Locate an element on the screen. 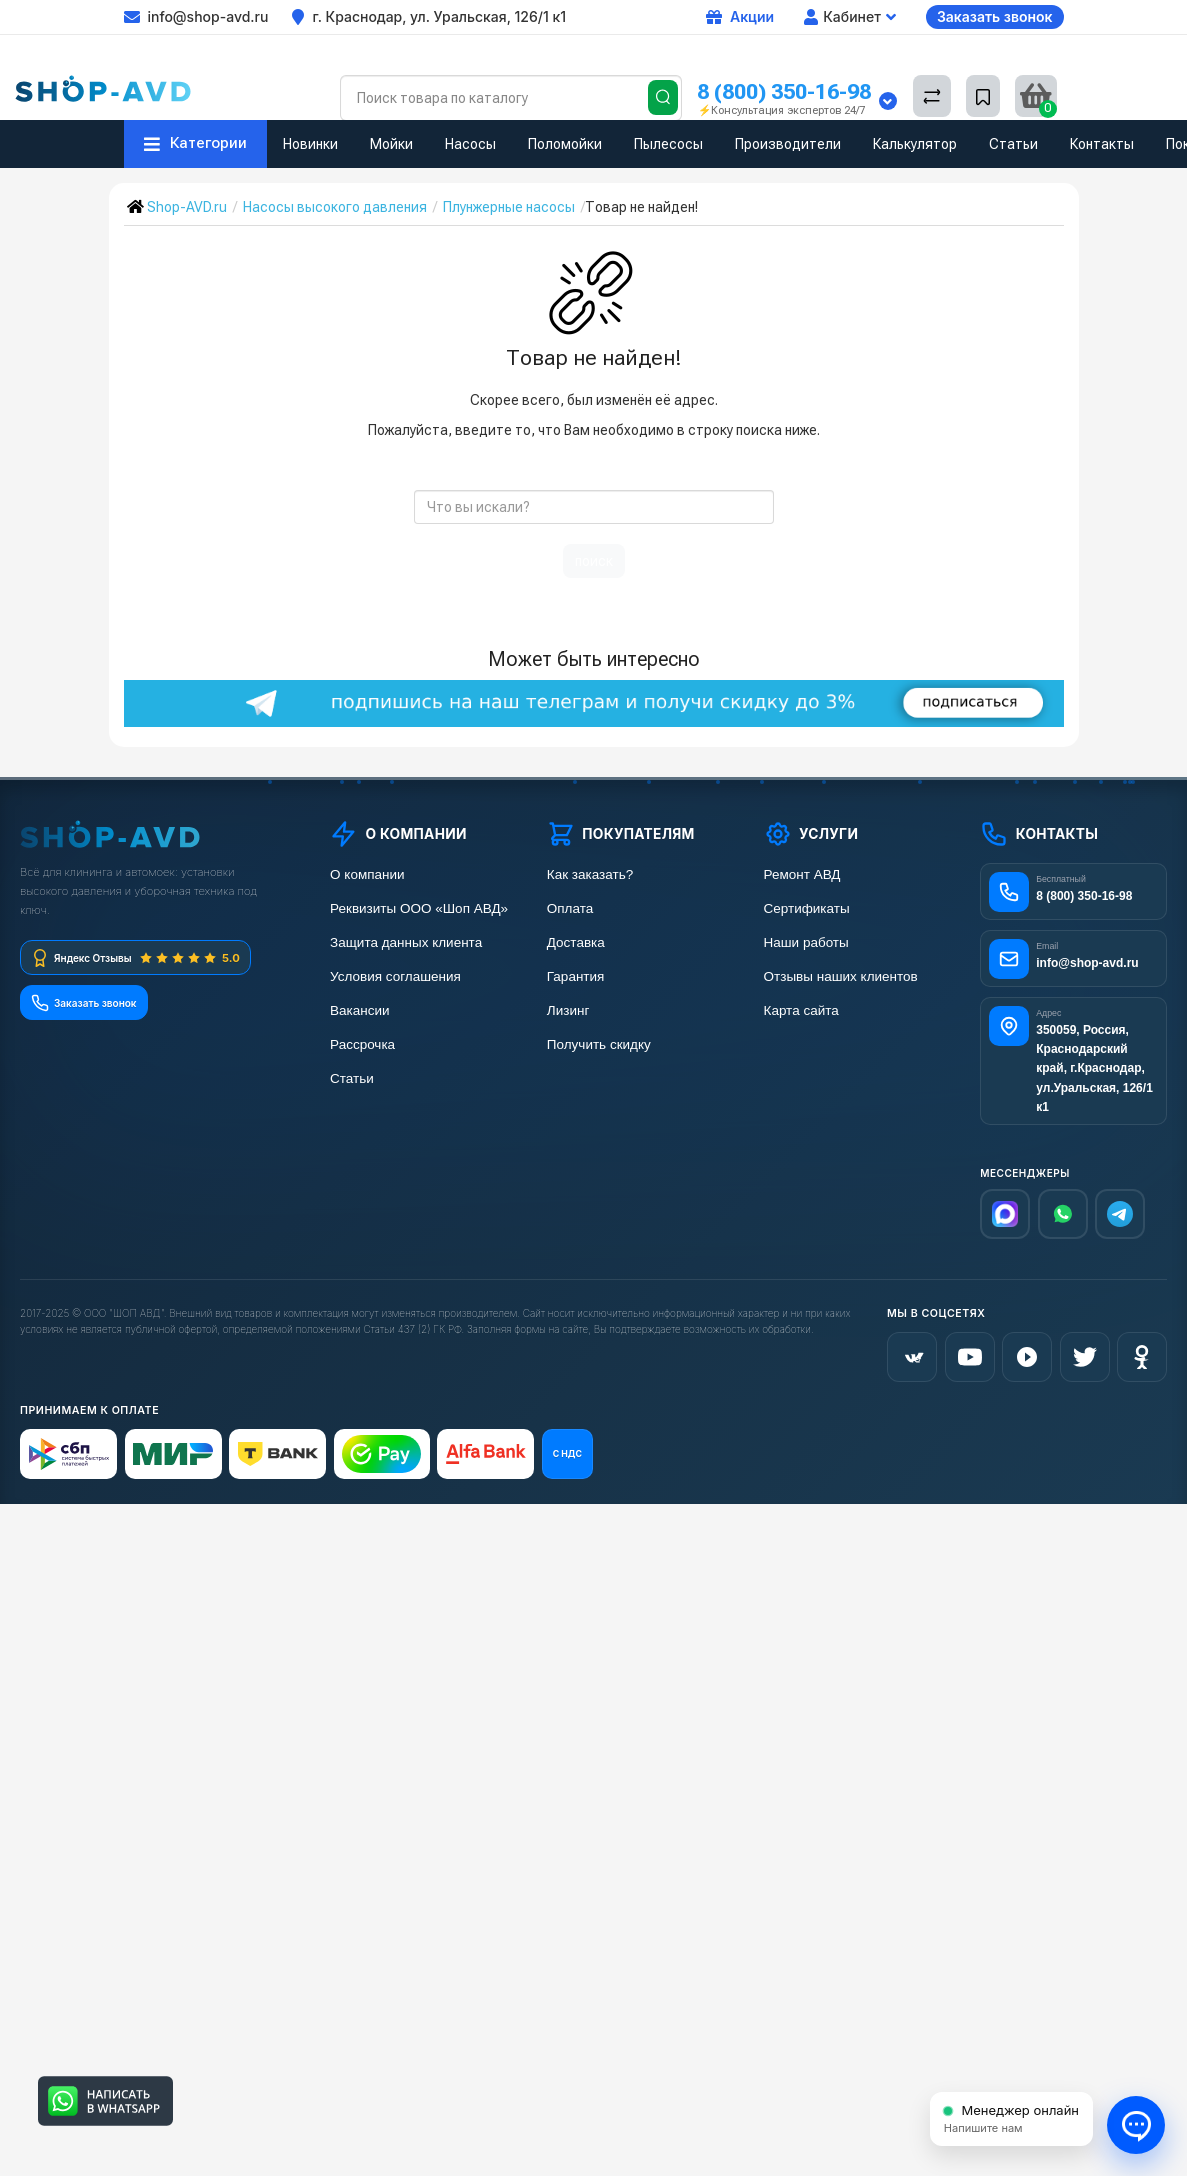 This screenshot has width=1187, height=2176. Контакты is located at coordinates (1102, 144).